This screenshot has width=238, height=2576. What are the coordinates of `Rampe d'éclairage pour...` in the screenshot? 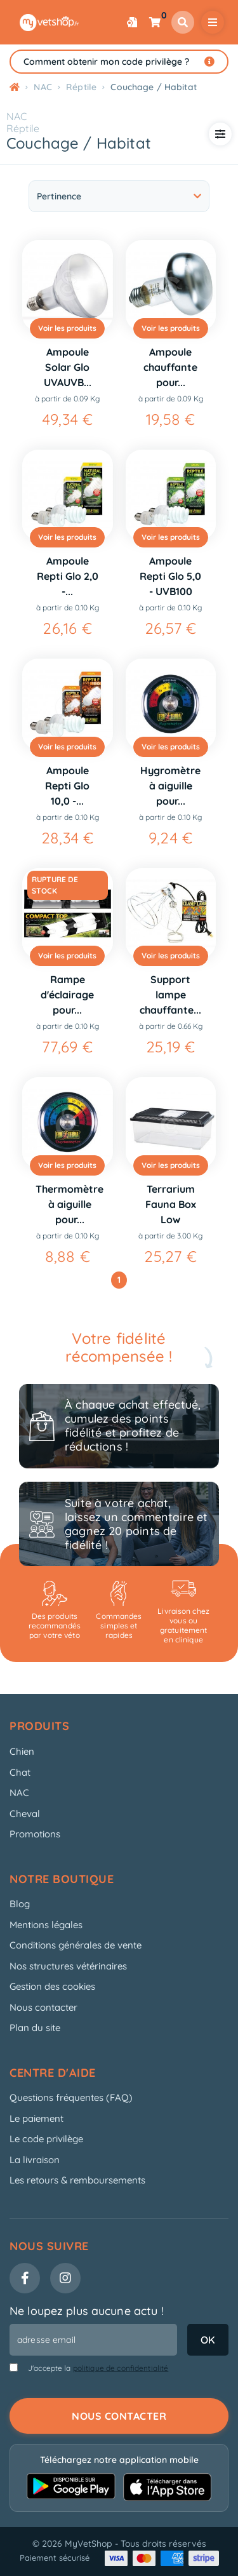 It's located at (67, 994).